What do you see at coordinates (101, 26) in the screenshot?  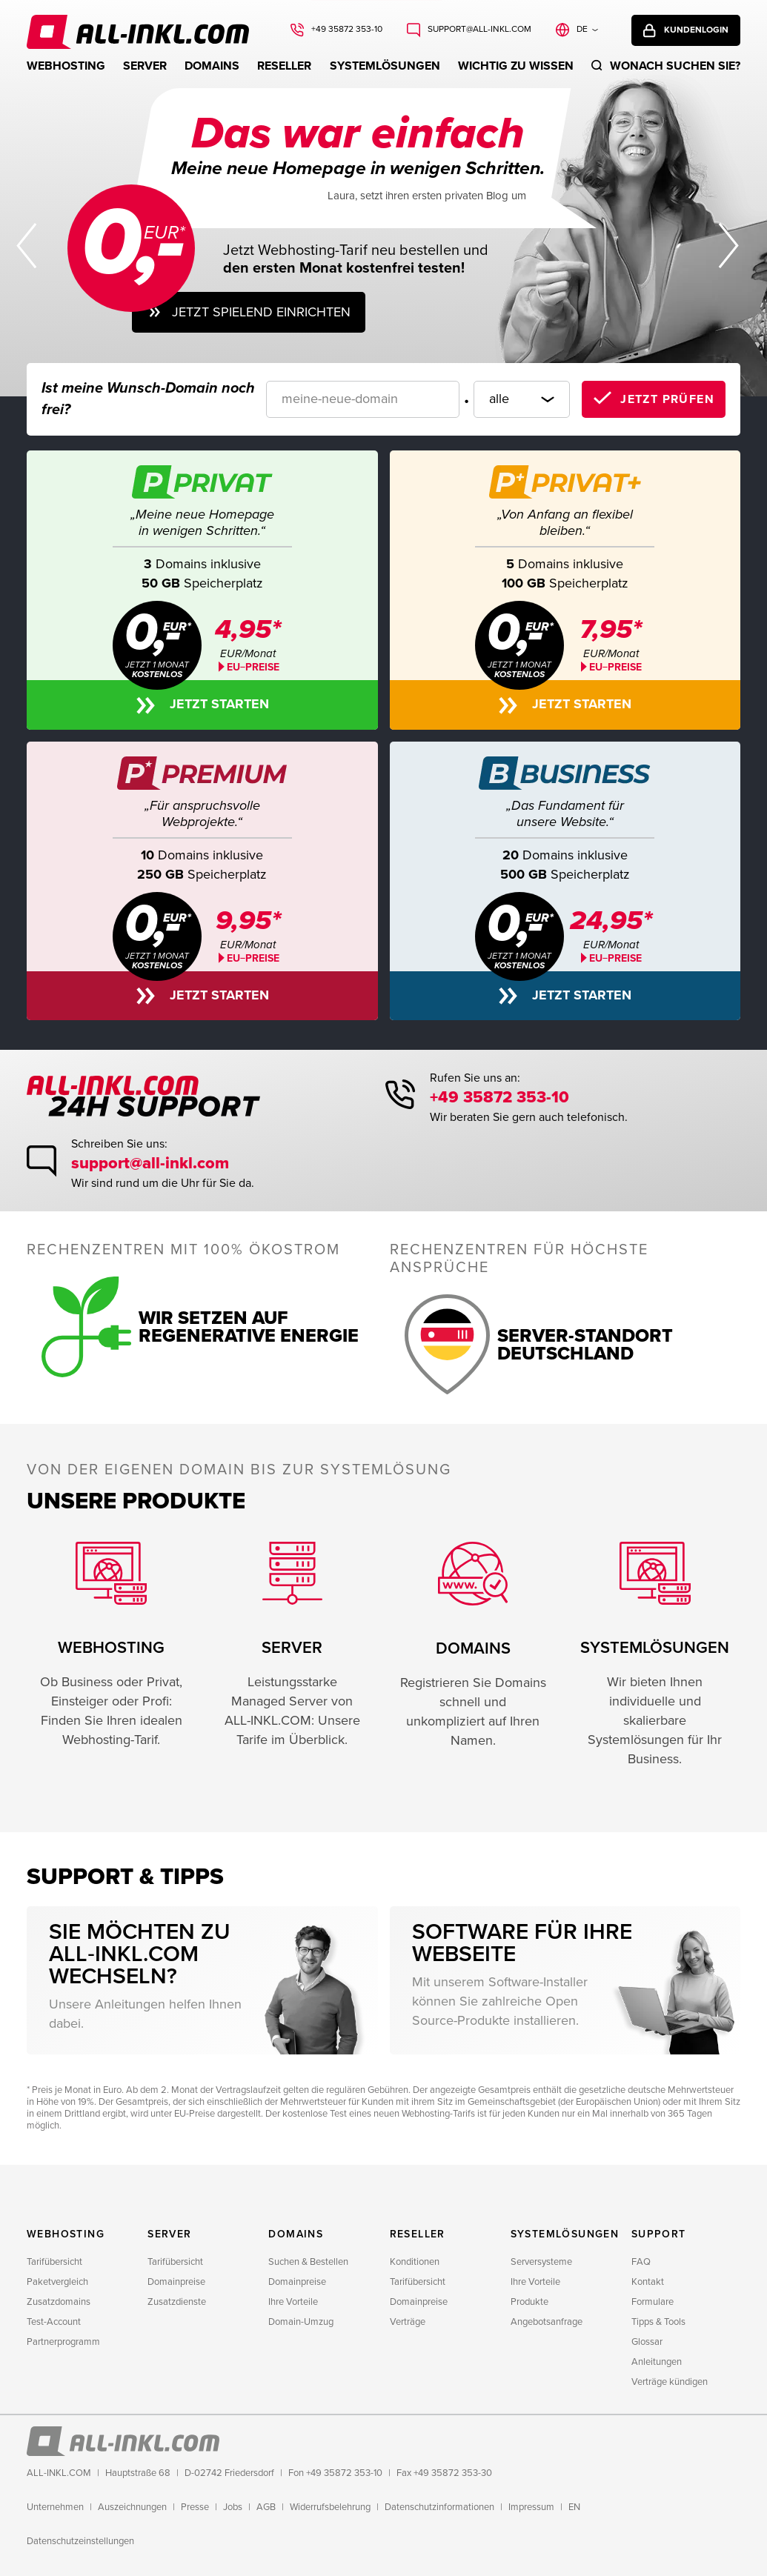 I see `ALL-INKL.COM - Webhosting für Domains, Webspace und Server` at bounding box center [101, 26].